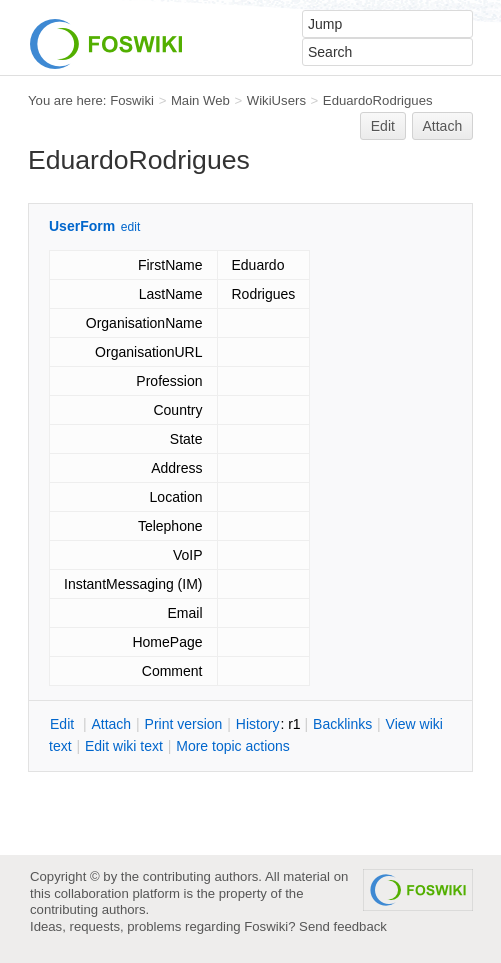 Image resolution: width=501 pixels, height=963 pixels. I want to click on istory, so click(258, 724).